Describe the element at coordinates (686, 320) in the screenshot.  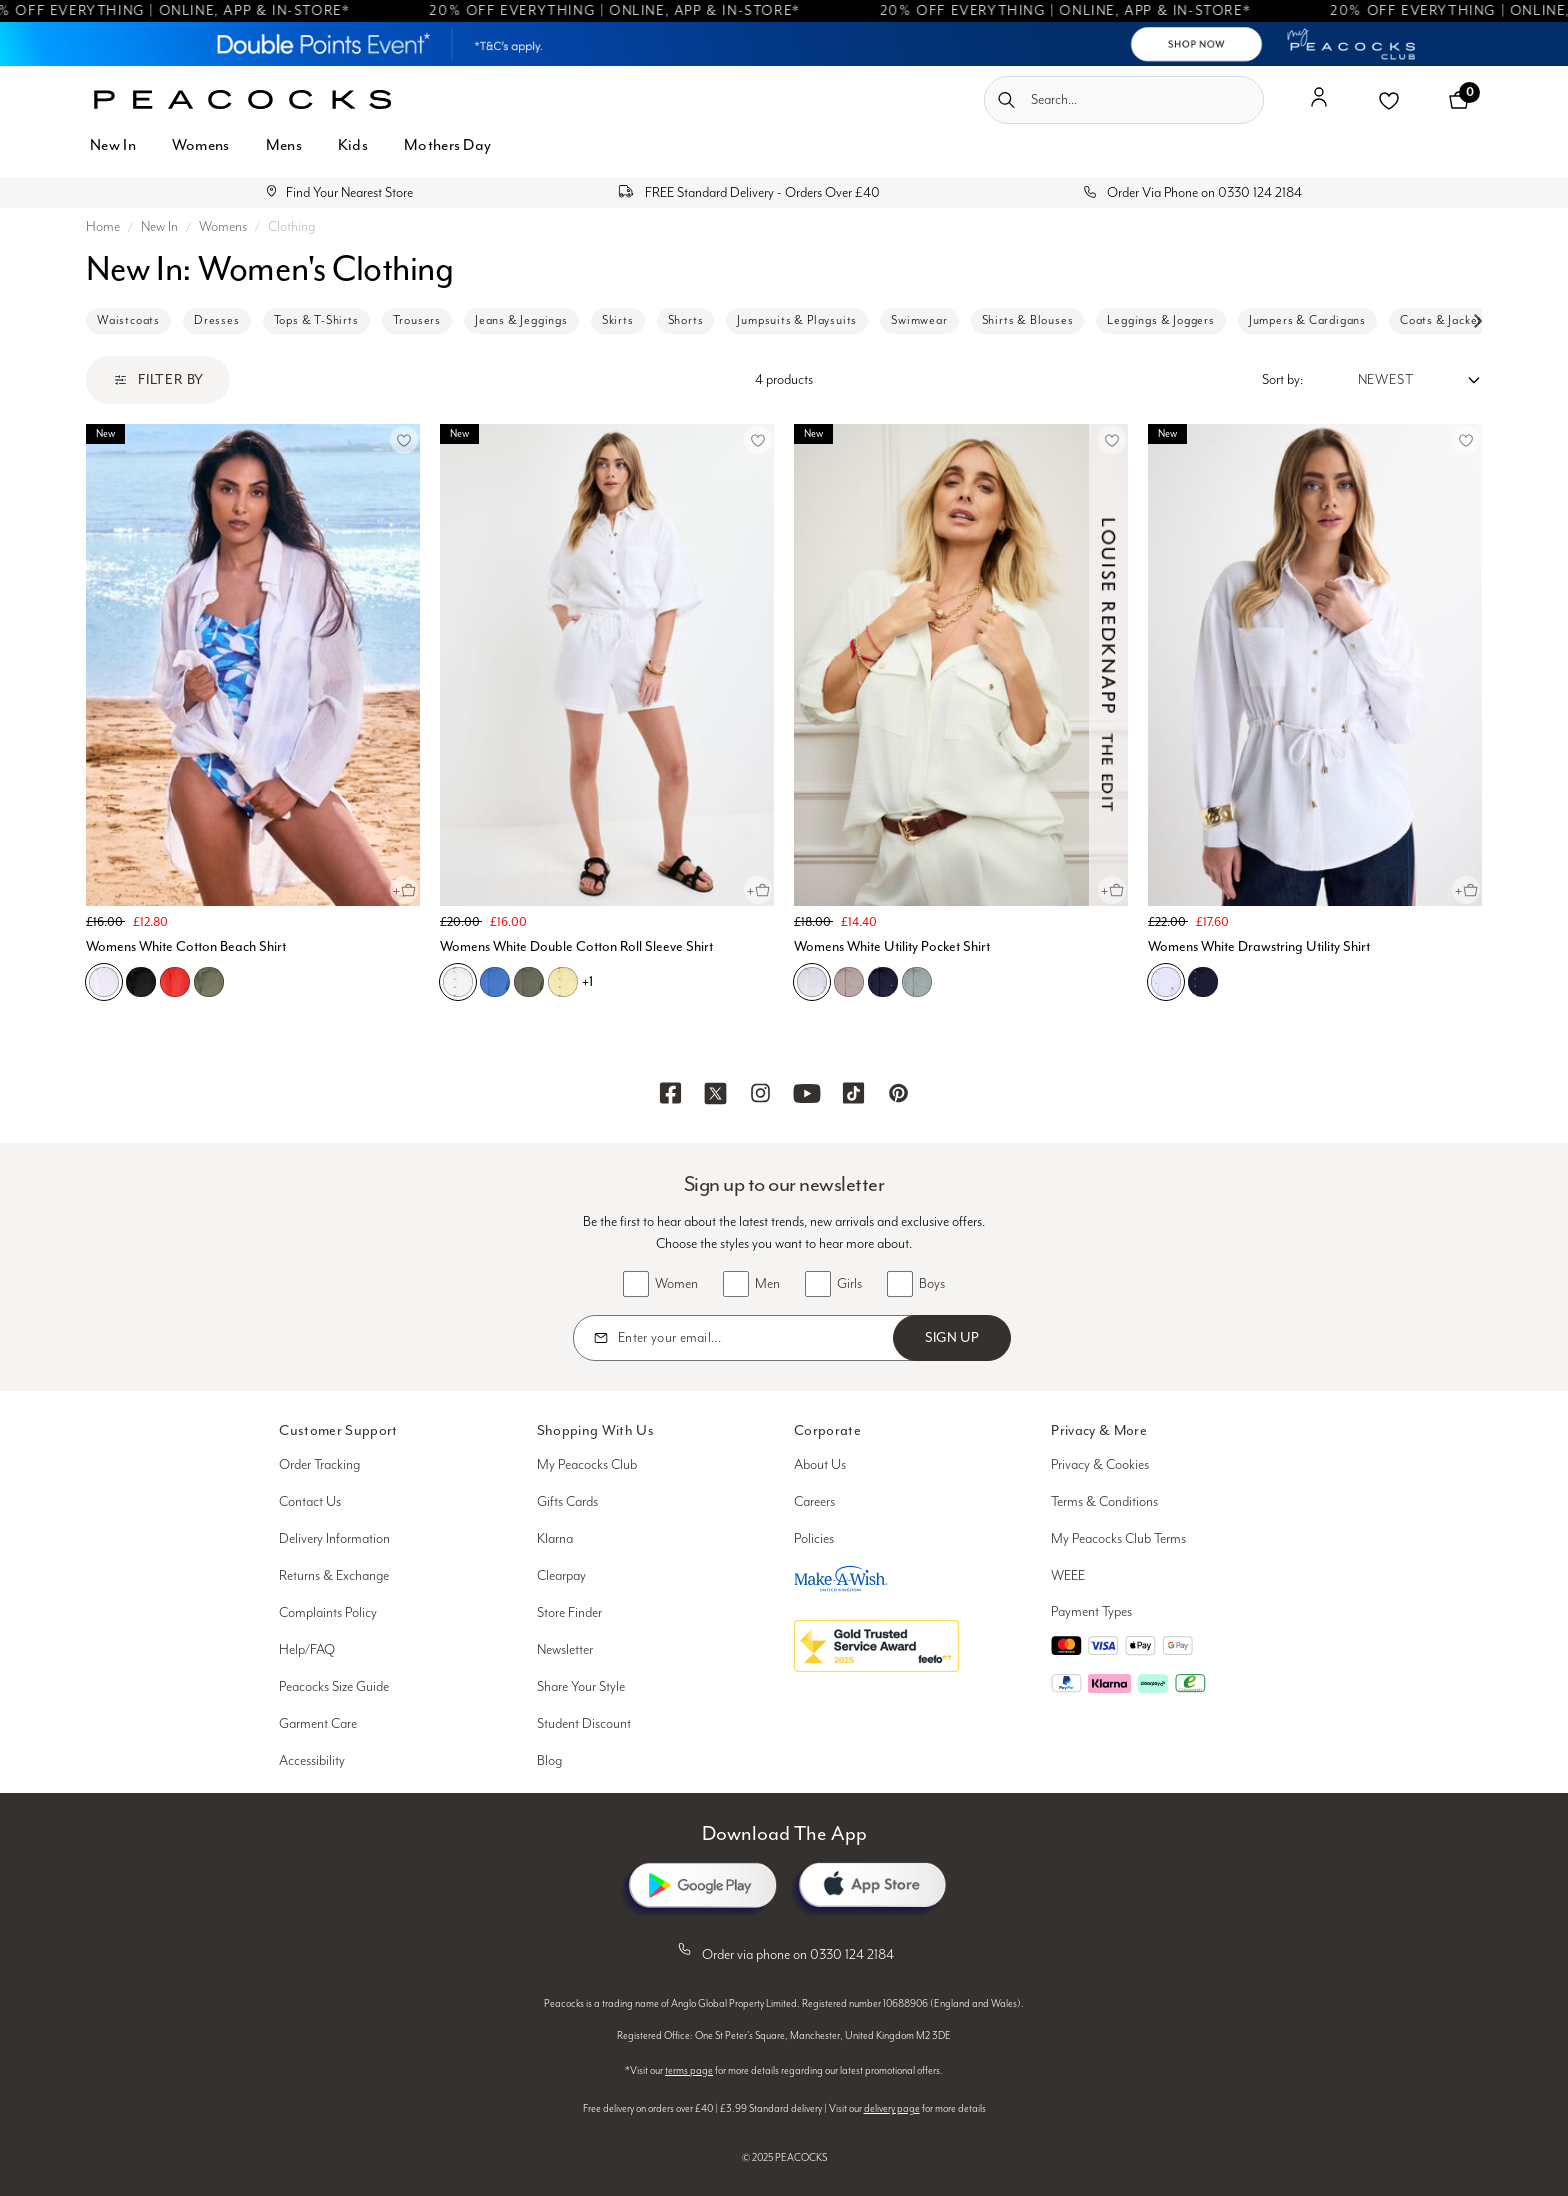
I see `Shorts` at that location.